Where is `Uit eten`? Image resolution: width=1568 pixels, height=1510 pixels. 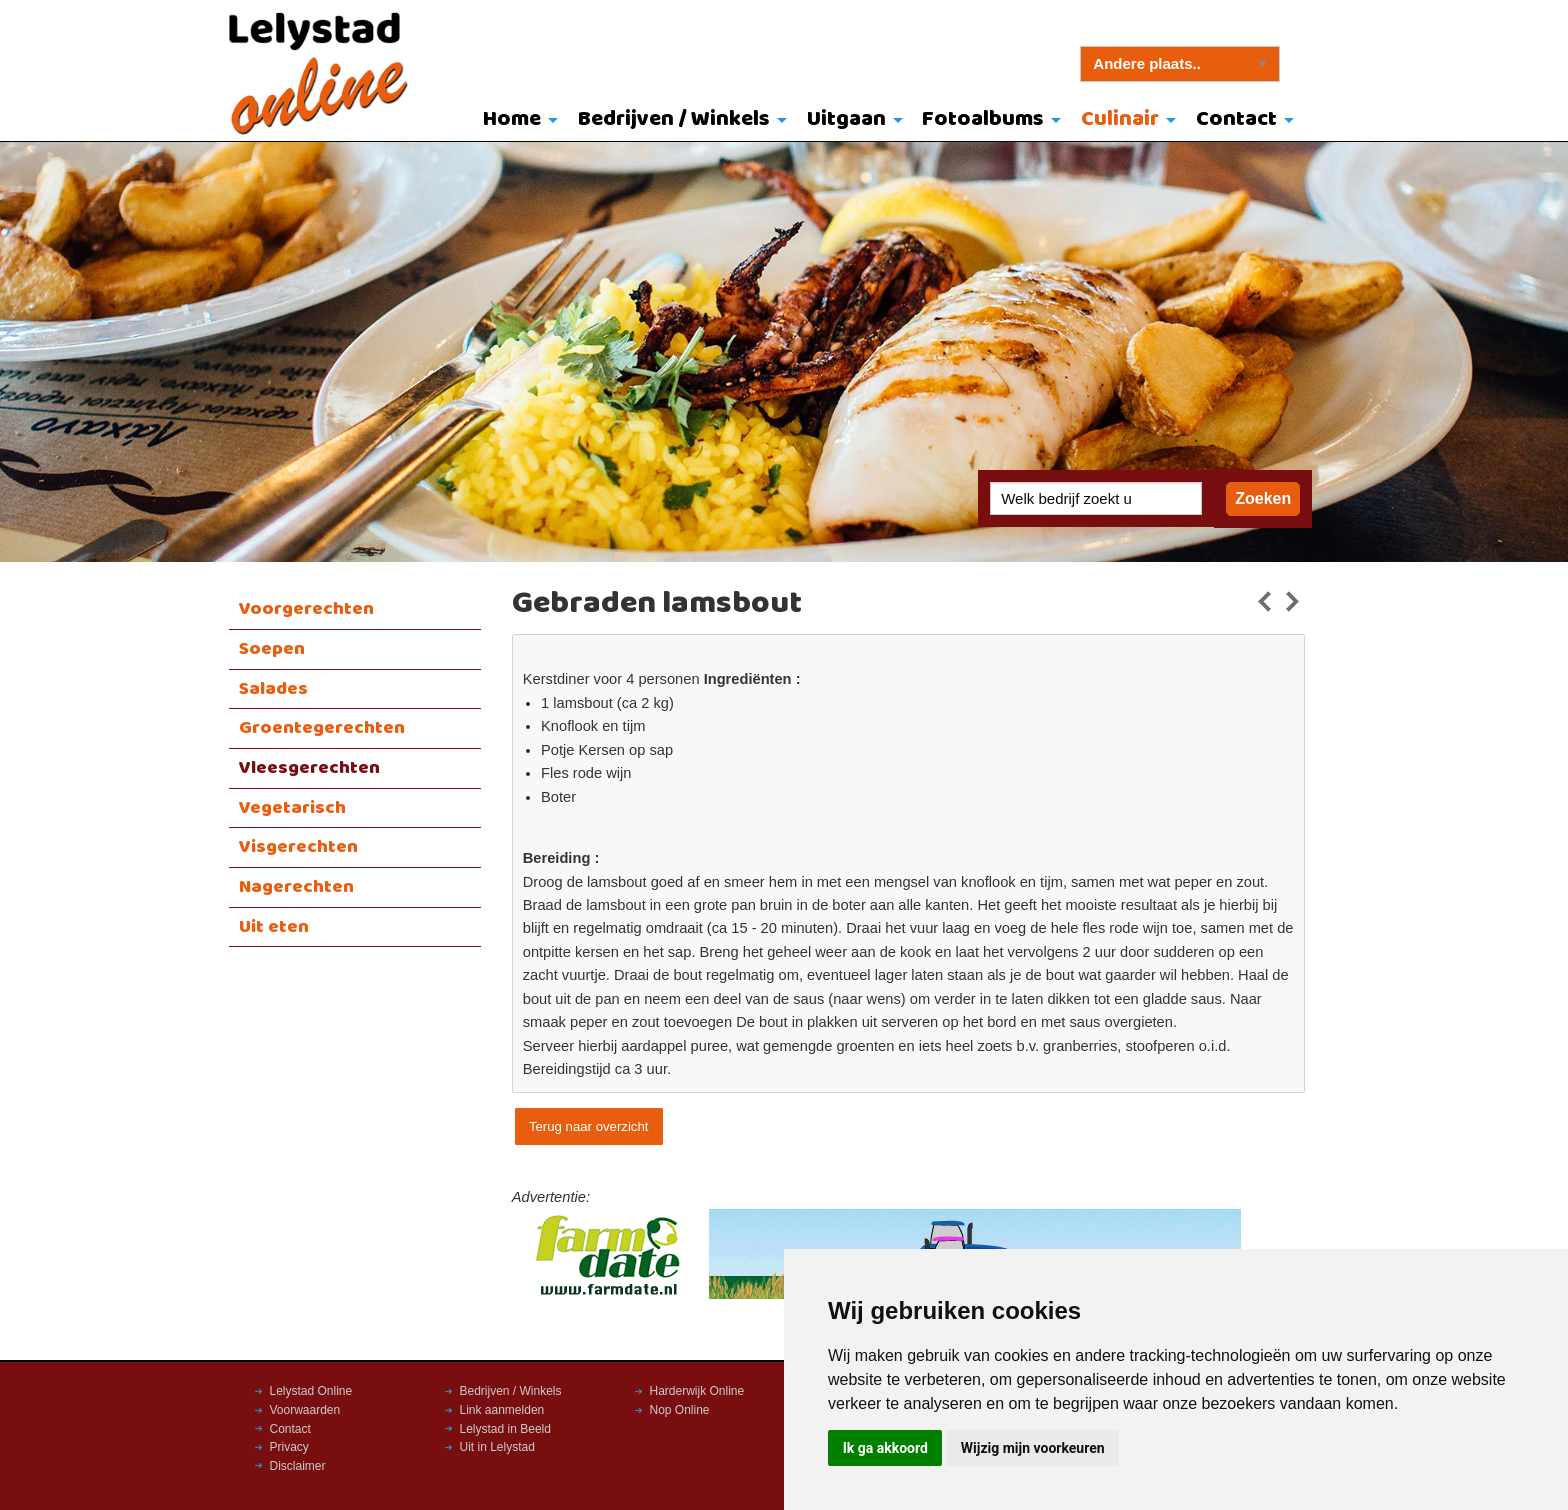 Uit eten is located at coordinates (274, 927).